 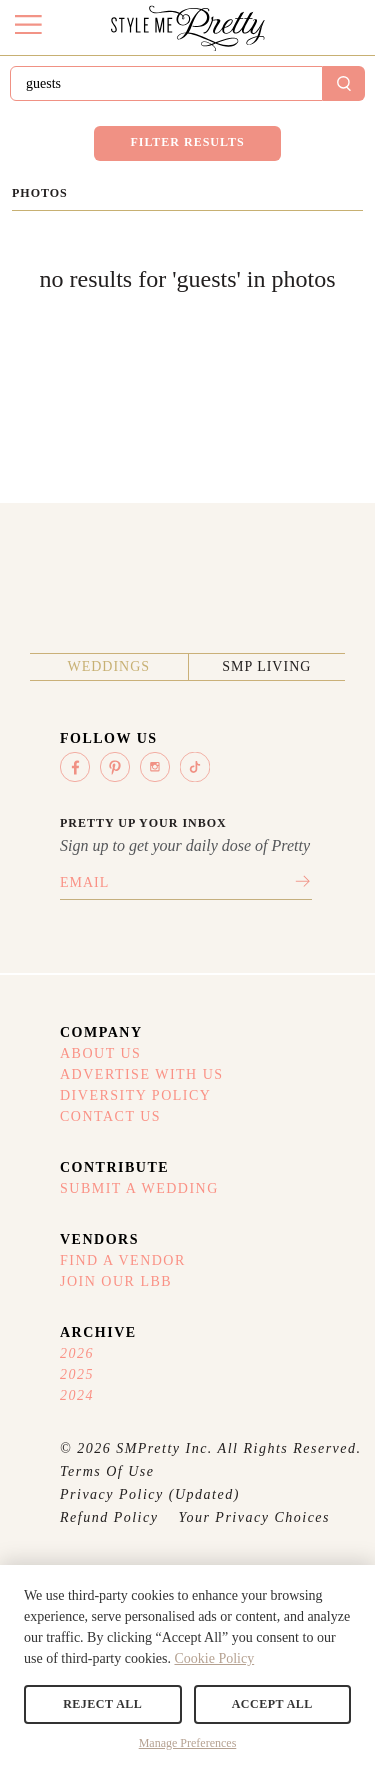 What do you see at coordinates (77, 1353) in the screenshot?
I see `2026` at bounding box center [77, 1353].